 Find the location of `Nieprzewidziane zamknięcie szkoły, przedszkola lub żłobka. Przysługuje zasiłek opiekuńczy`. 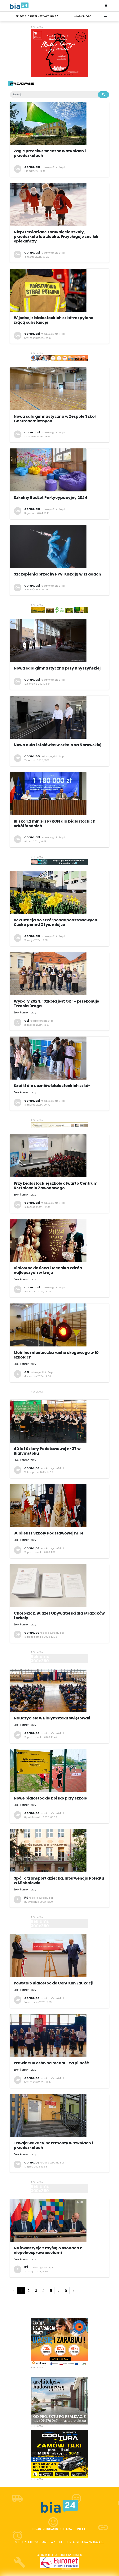

Nieprzewidziane zamknięcie szkoły, przedszkola lub żłobka. Przysługuje zasiłek opiekuńczy is located at coordinates (56, 236).